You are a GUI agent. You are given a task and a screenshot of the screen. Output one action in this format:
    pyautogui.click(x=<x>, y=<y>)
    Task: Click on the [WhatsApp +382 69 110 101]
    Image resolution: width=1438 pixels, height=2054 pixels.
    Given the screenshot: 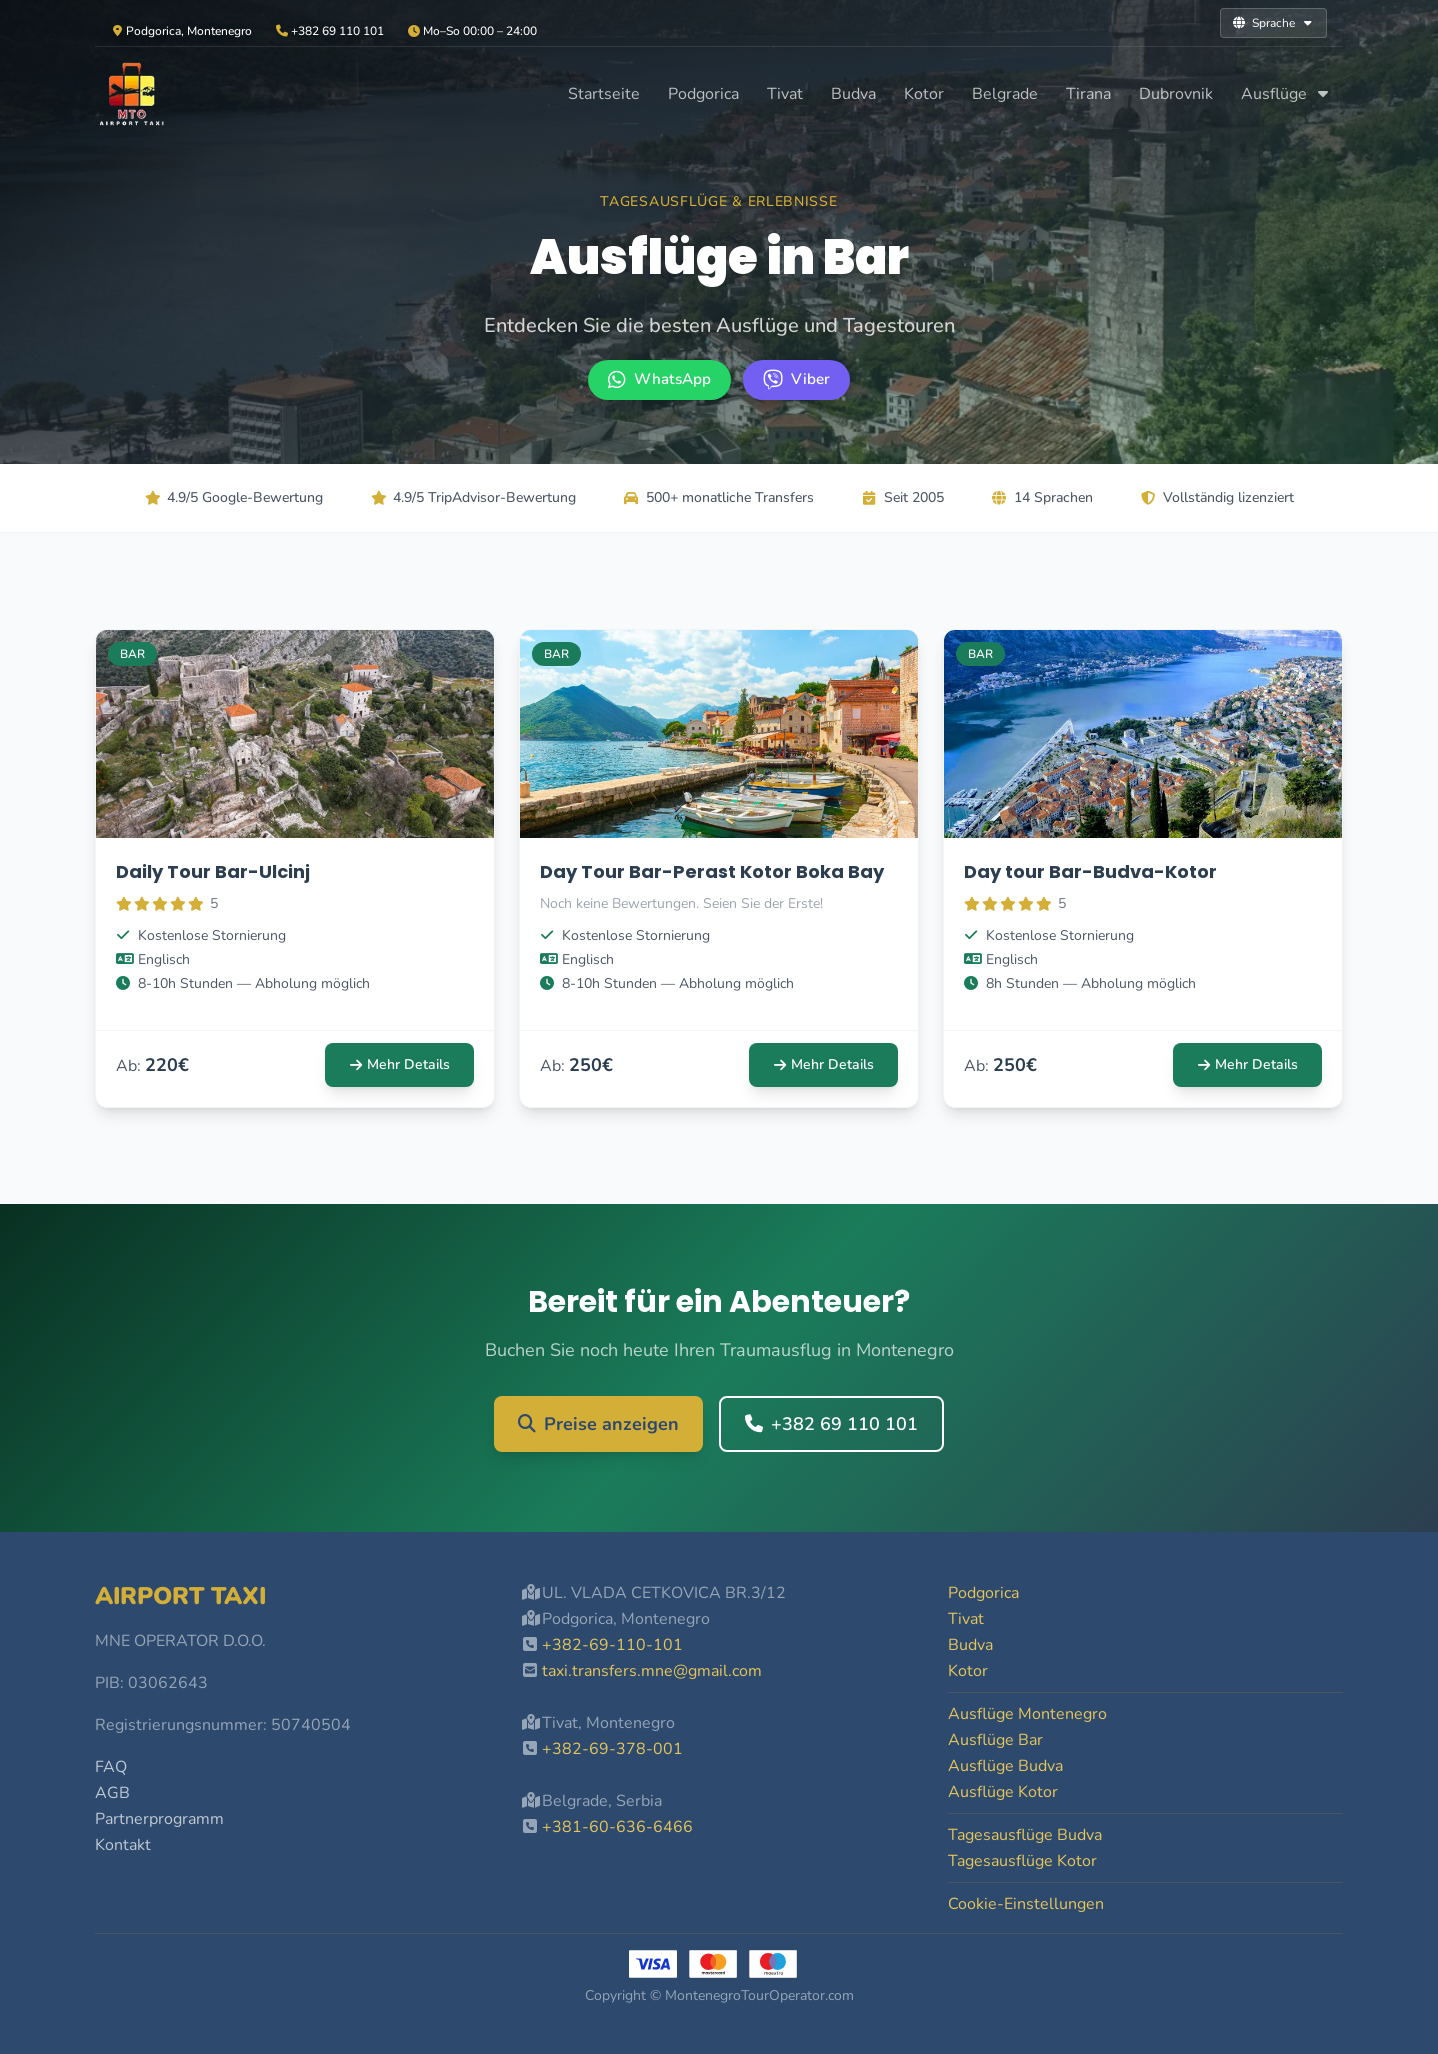 What is the action you would take?
    pyautogui.click(x=659, y=380)
    